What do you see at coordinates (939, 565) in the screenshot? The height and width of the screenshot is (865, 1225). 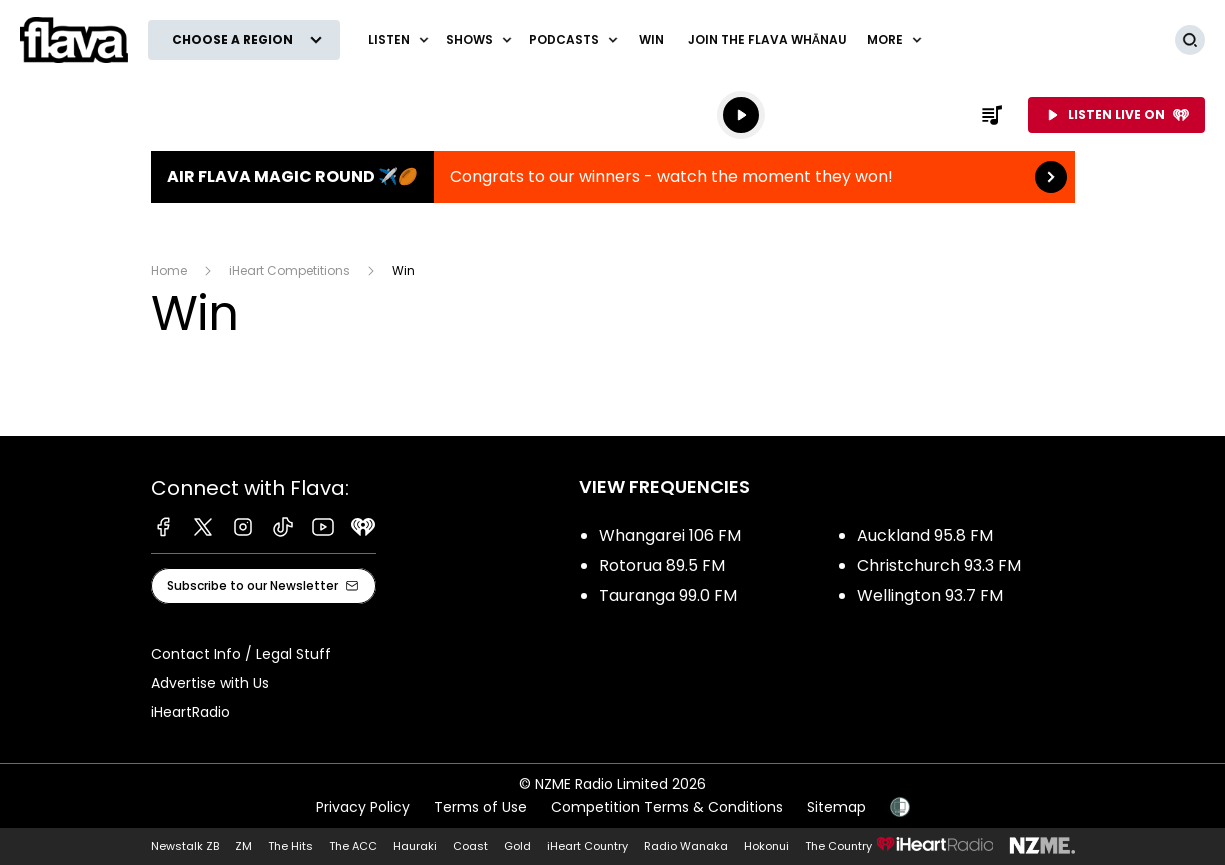 I see `Christchurch 93.3 FM` at bounding box center [939, 565].